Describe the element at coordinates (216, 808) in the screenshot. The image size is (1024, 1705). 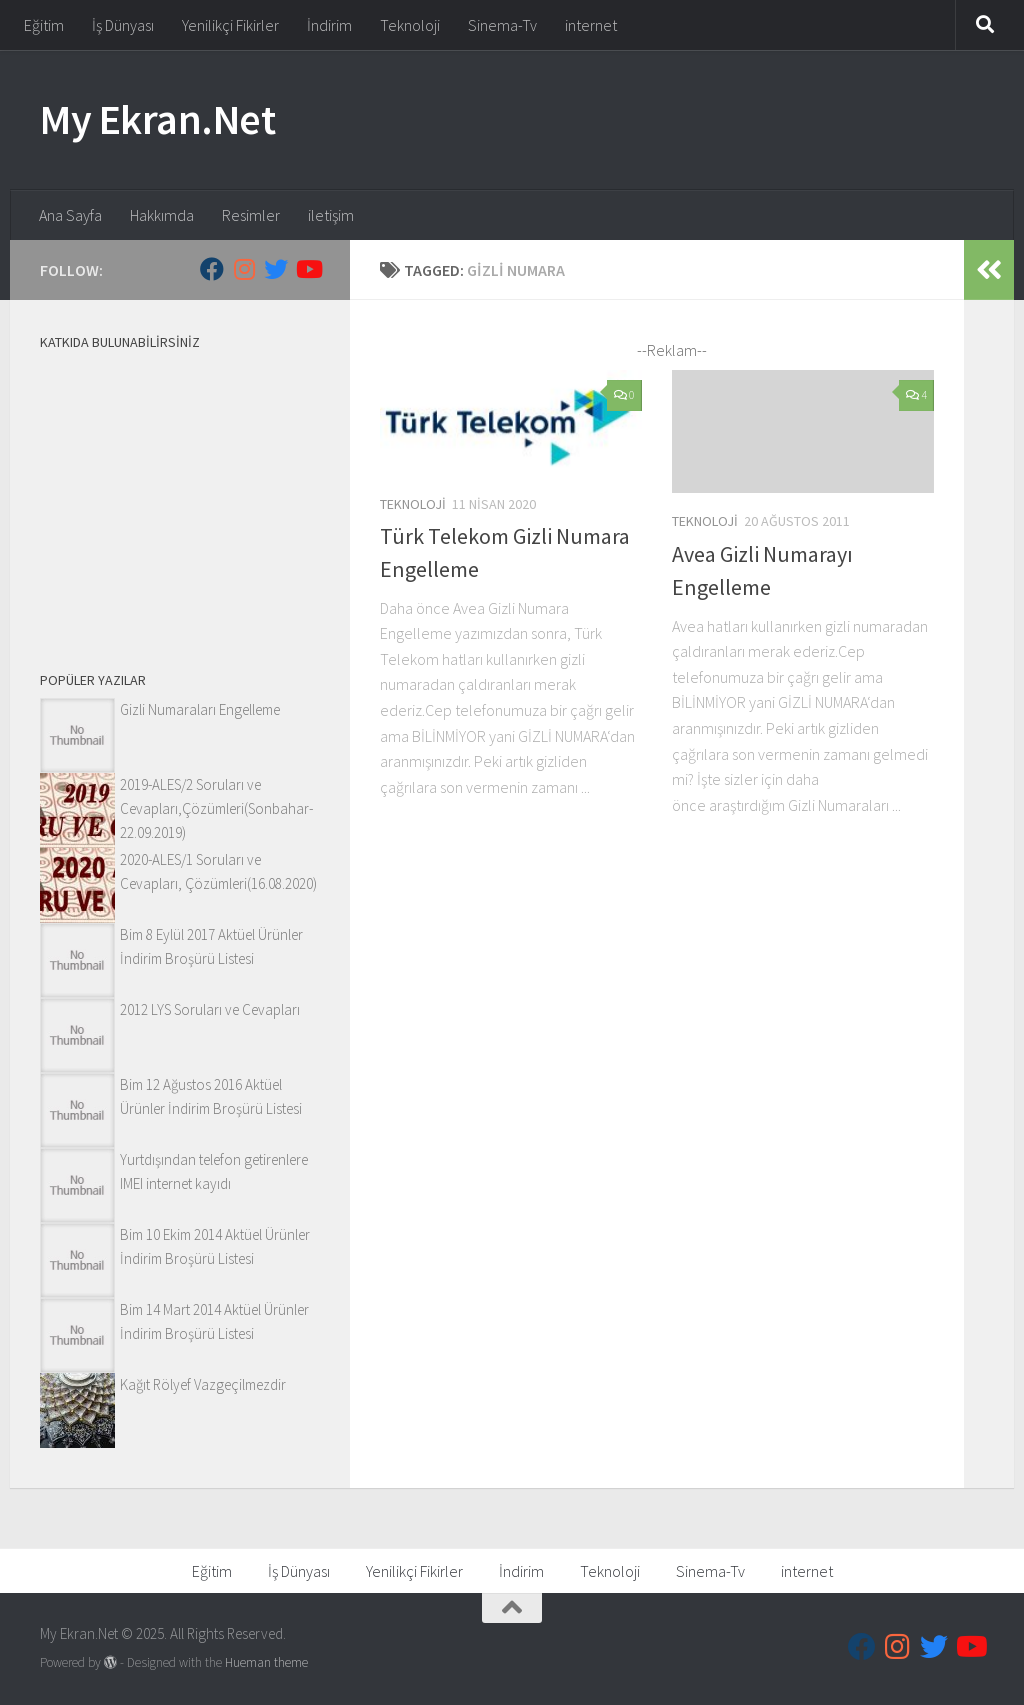
I see `2019-ALES/2 Soruları ve Cevapları,Çözümleri(Sonbahar-22.09.2019)` at that location.